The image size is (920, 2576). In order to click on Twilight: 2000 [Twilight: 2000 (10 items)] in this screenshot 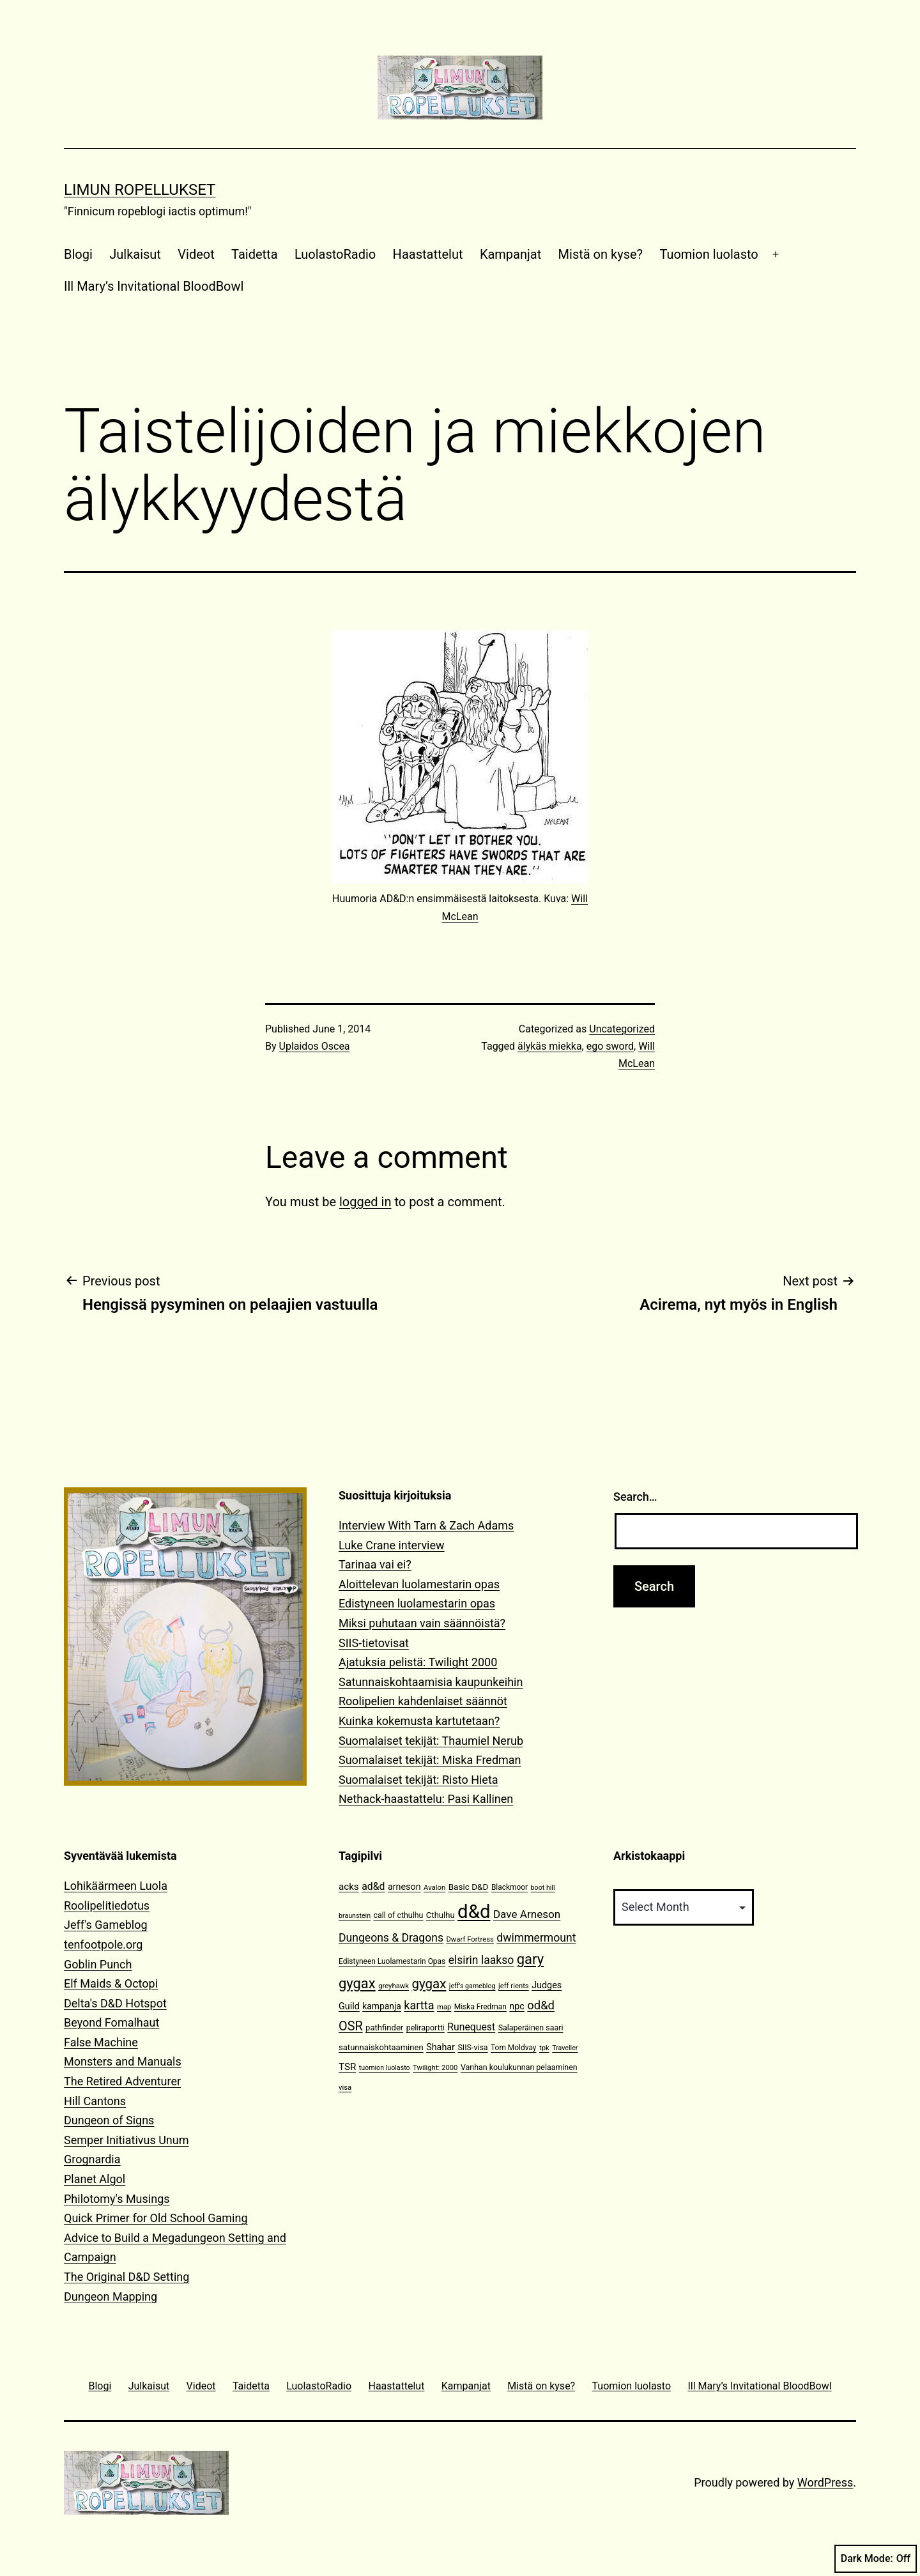, I will do `click(435, 2068)`.